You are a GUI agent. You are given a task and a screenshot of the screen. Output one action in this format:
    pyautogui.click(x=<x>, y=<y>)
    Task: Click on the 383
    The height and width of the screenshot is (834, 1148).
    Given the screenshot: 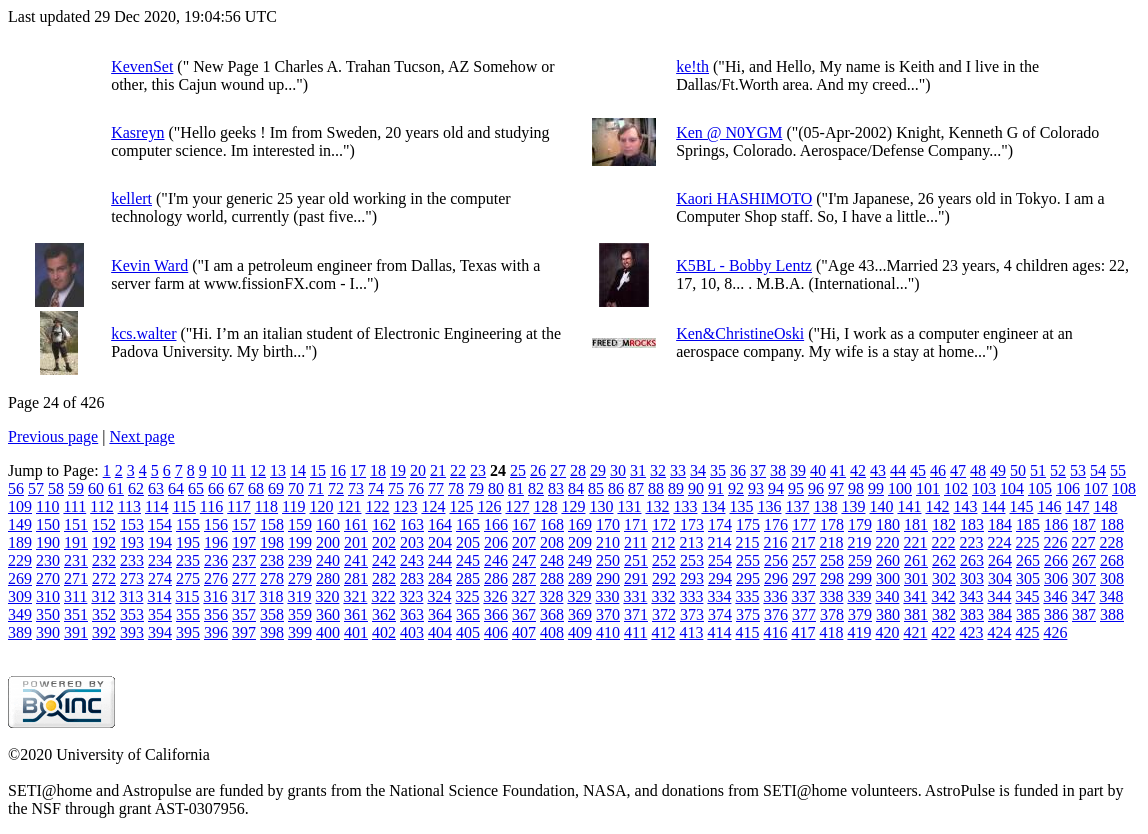 What is the action you would take?
    pyautogui.click(x=972, y=614)
    